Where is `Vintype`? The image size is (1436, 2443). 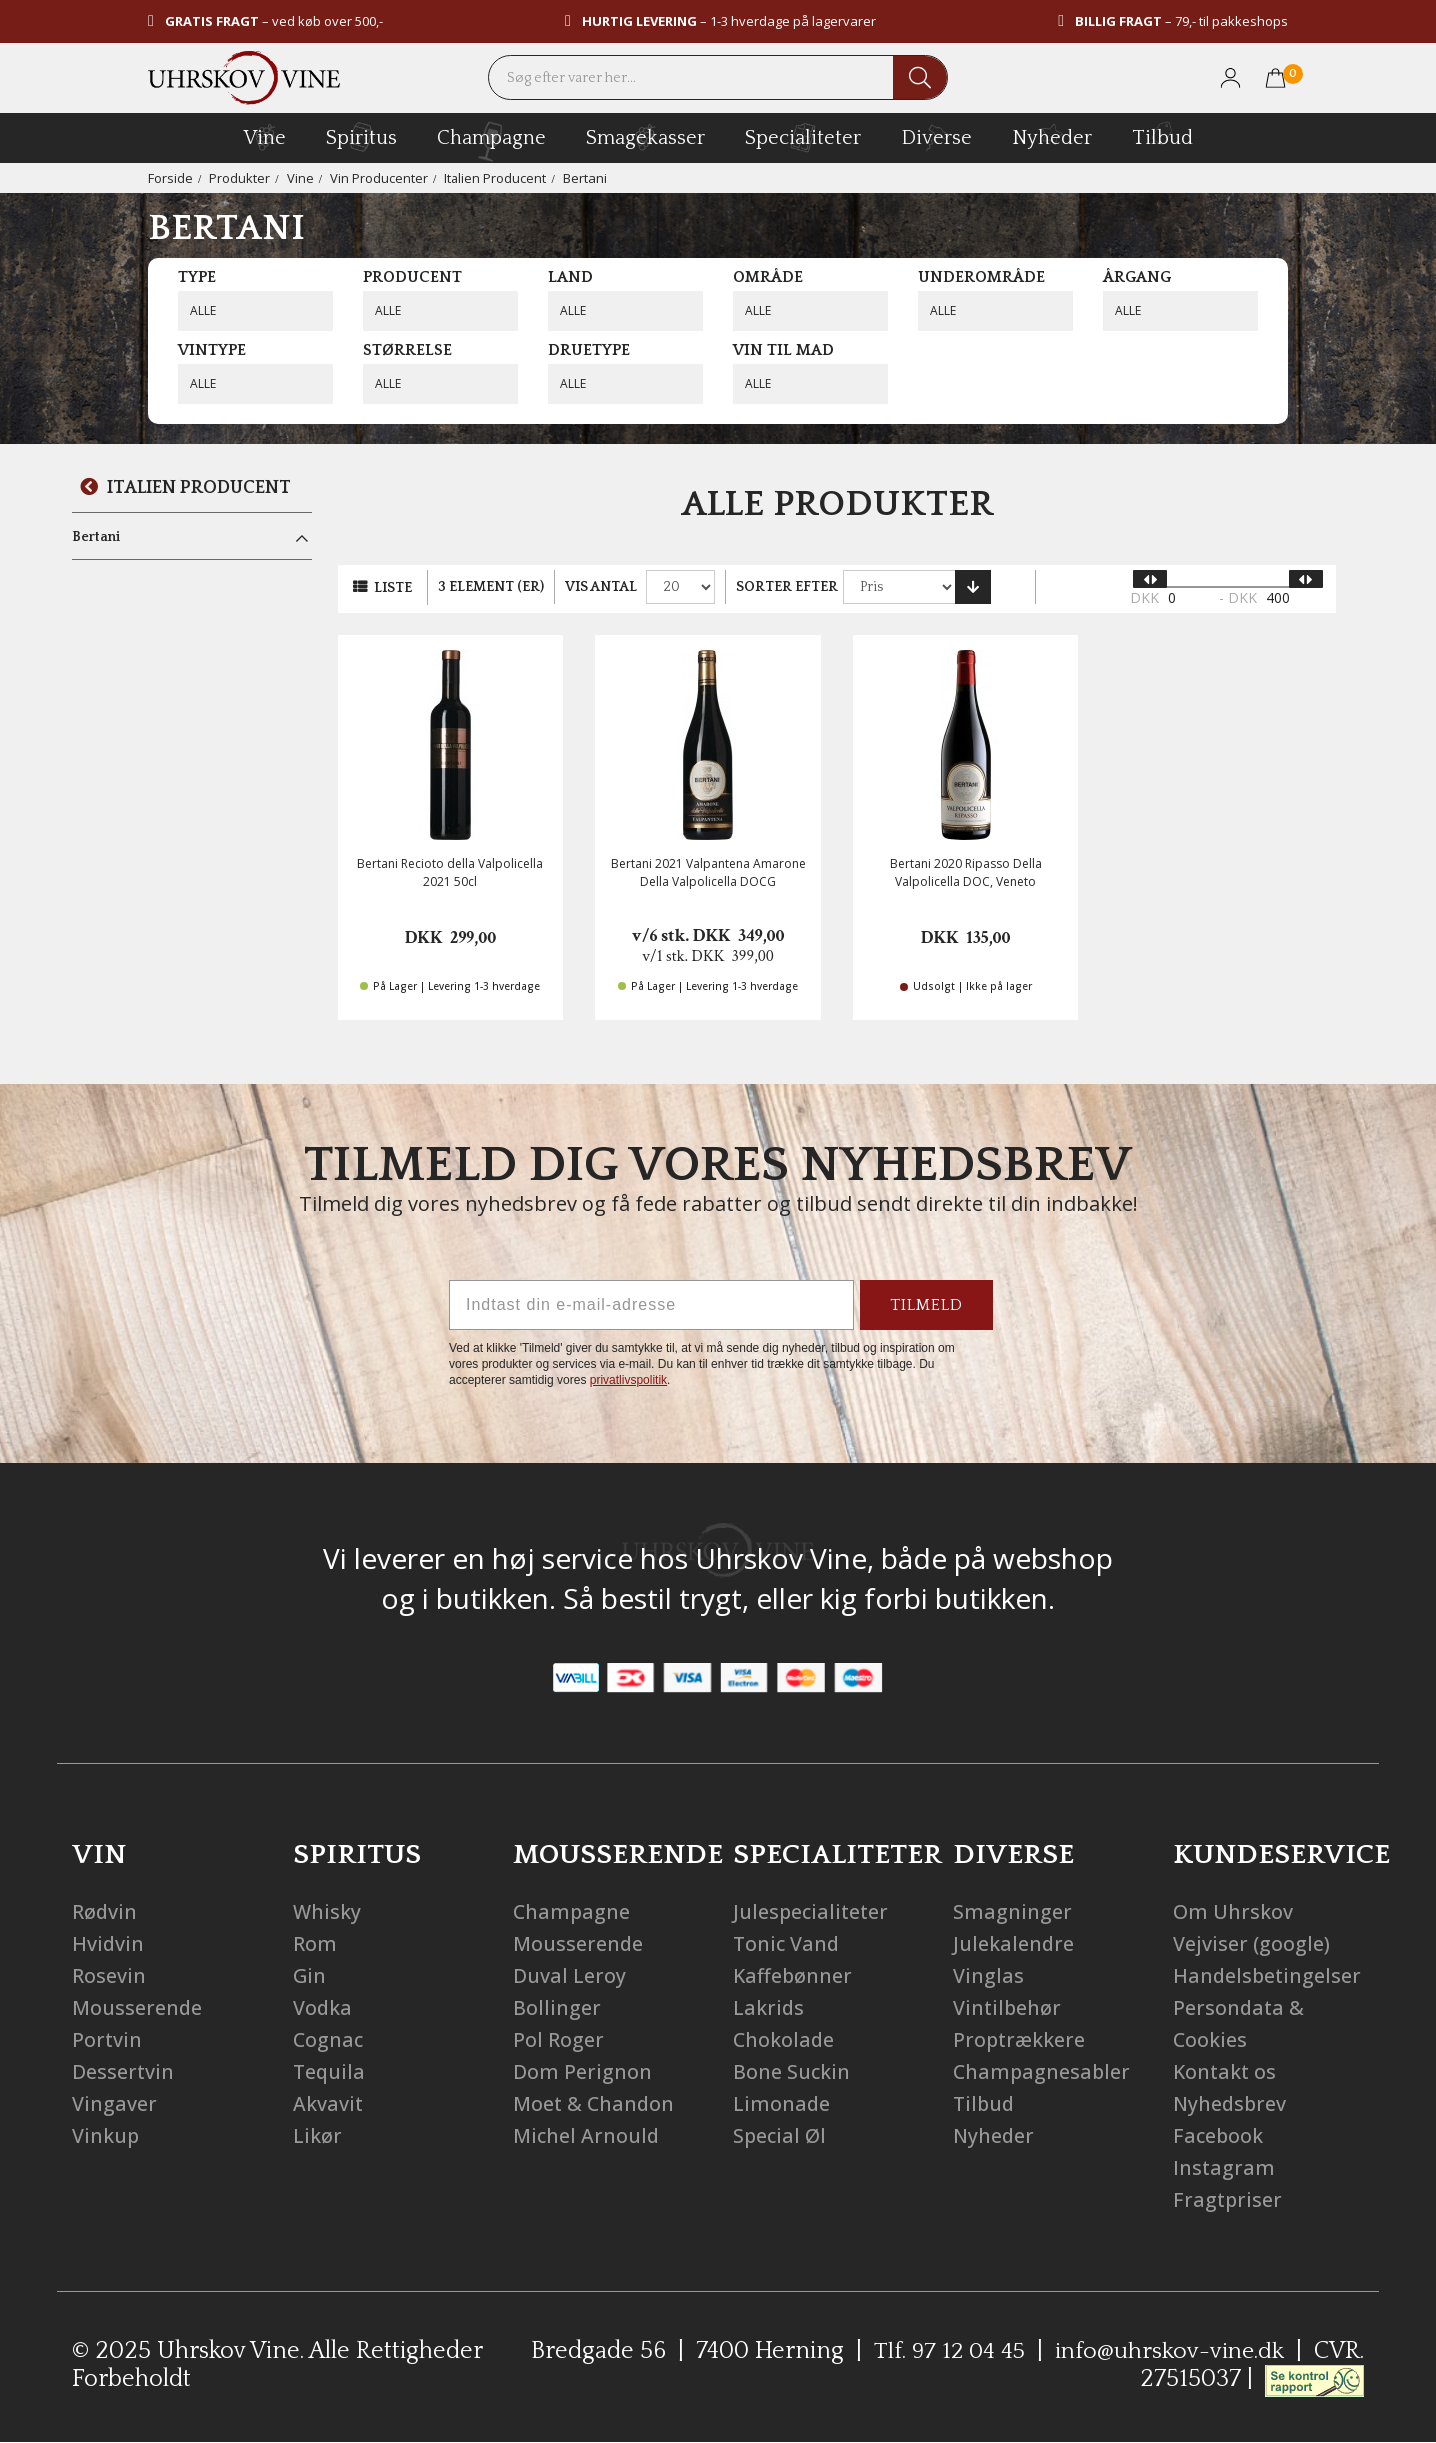 Vintype is located at coordinates (212, 350).